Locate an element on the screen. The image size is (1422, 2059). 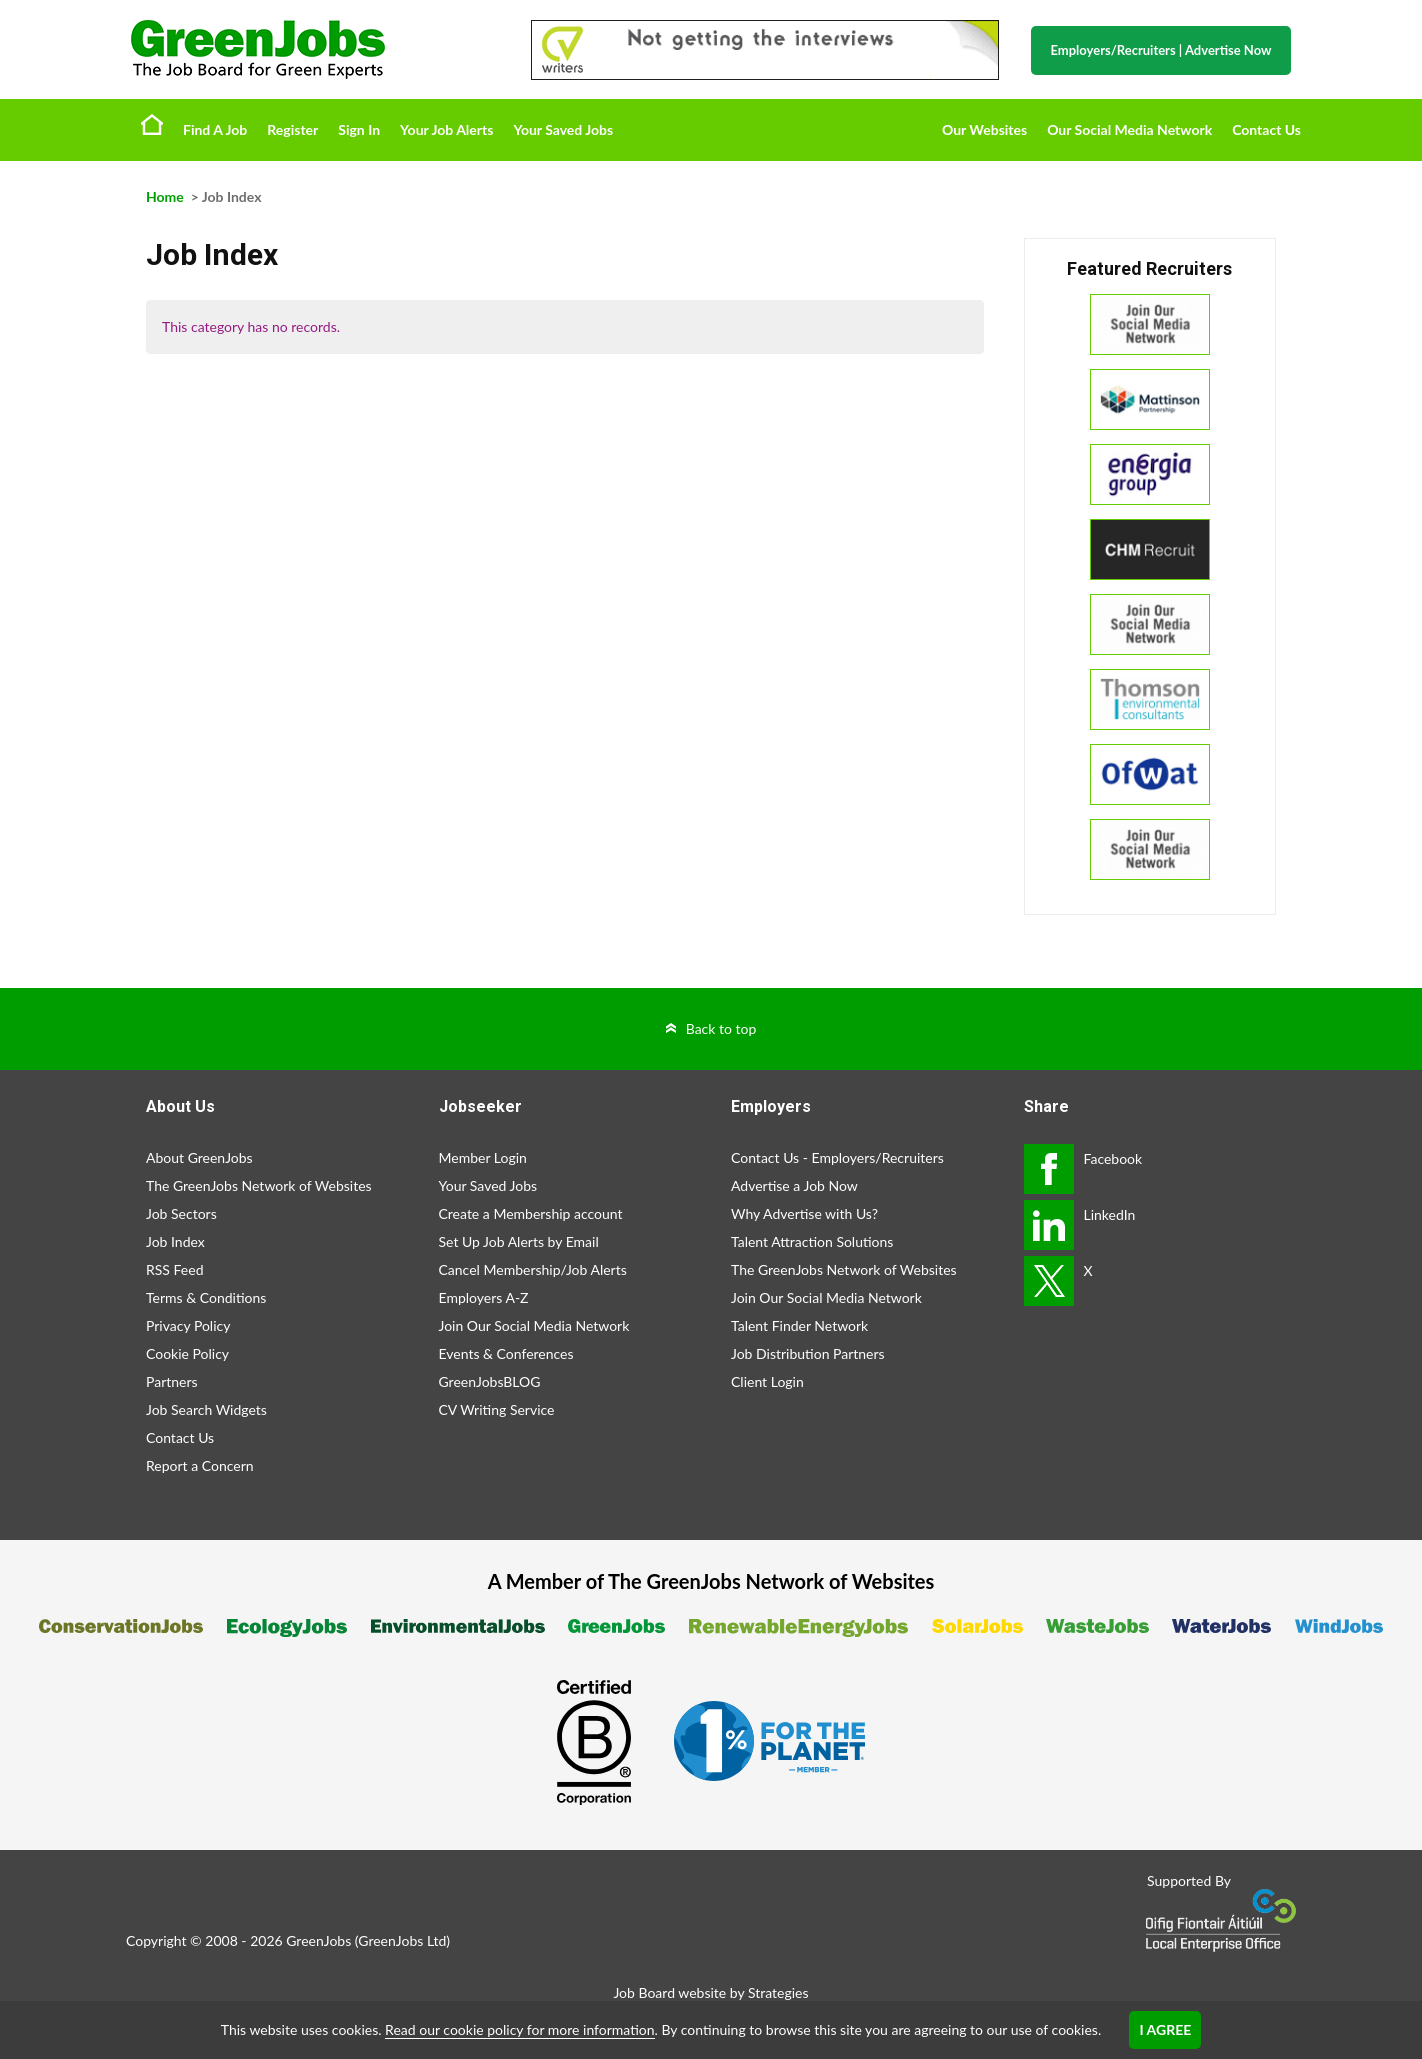
Job Board website by Strategies is located at coordinates (710, 1992).